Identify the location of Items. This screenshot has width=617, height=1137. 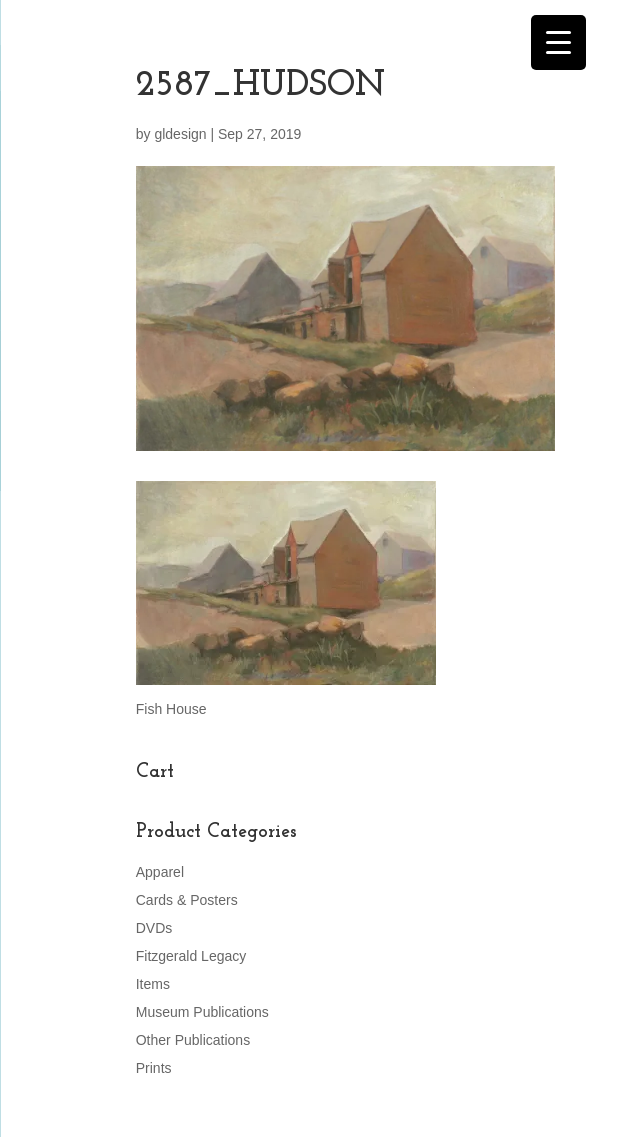
(153, 984).